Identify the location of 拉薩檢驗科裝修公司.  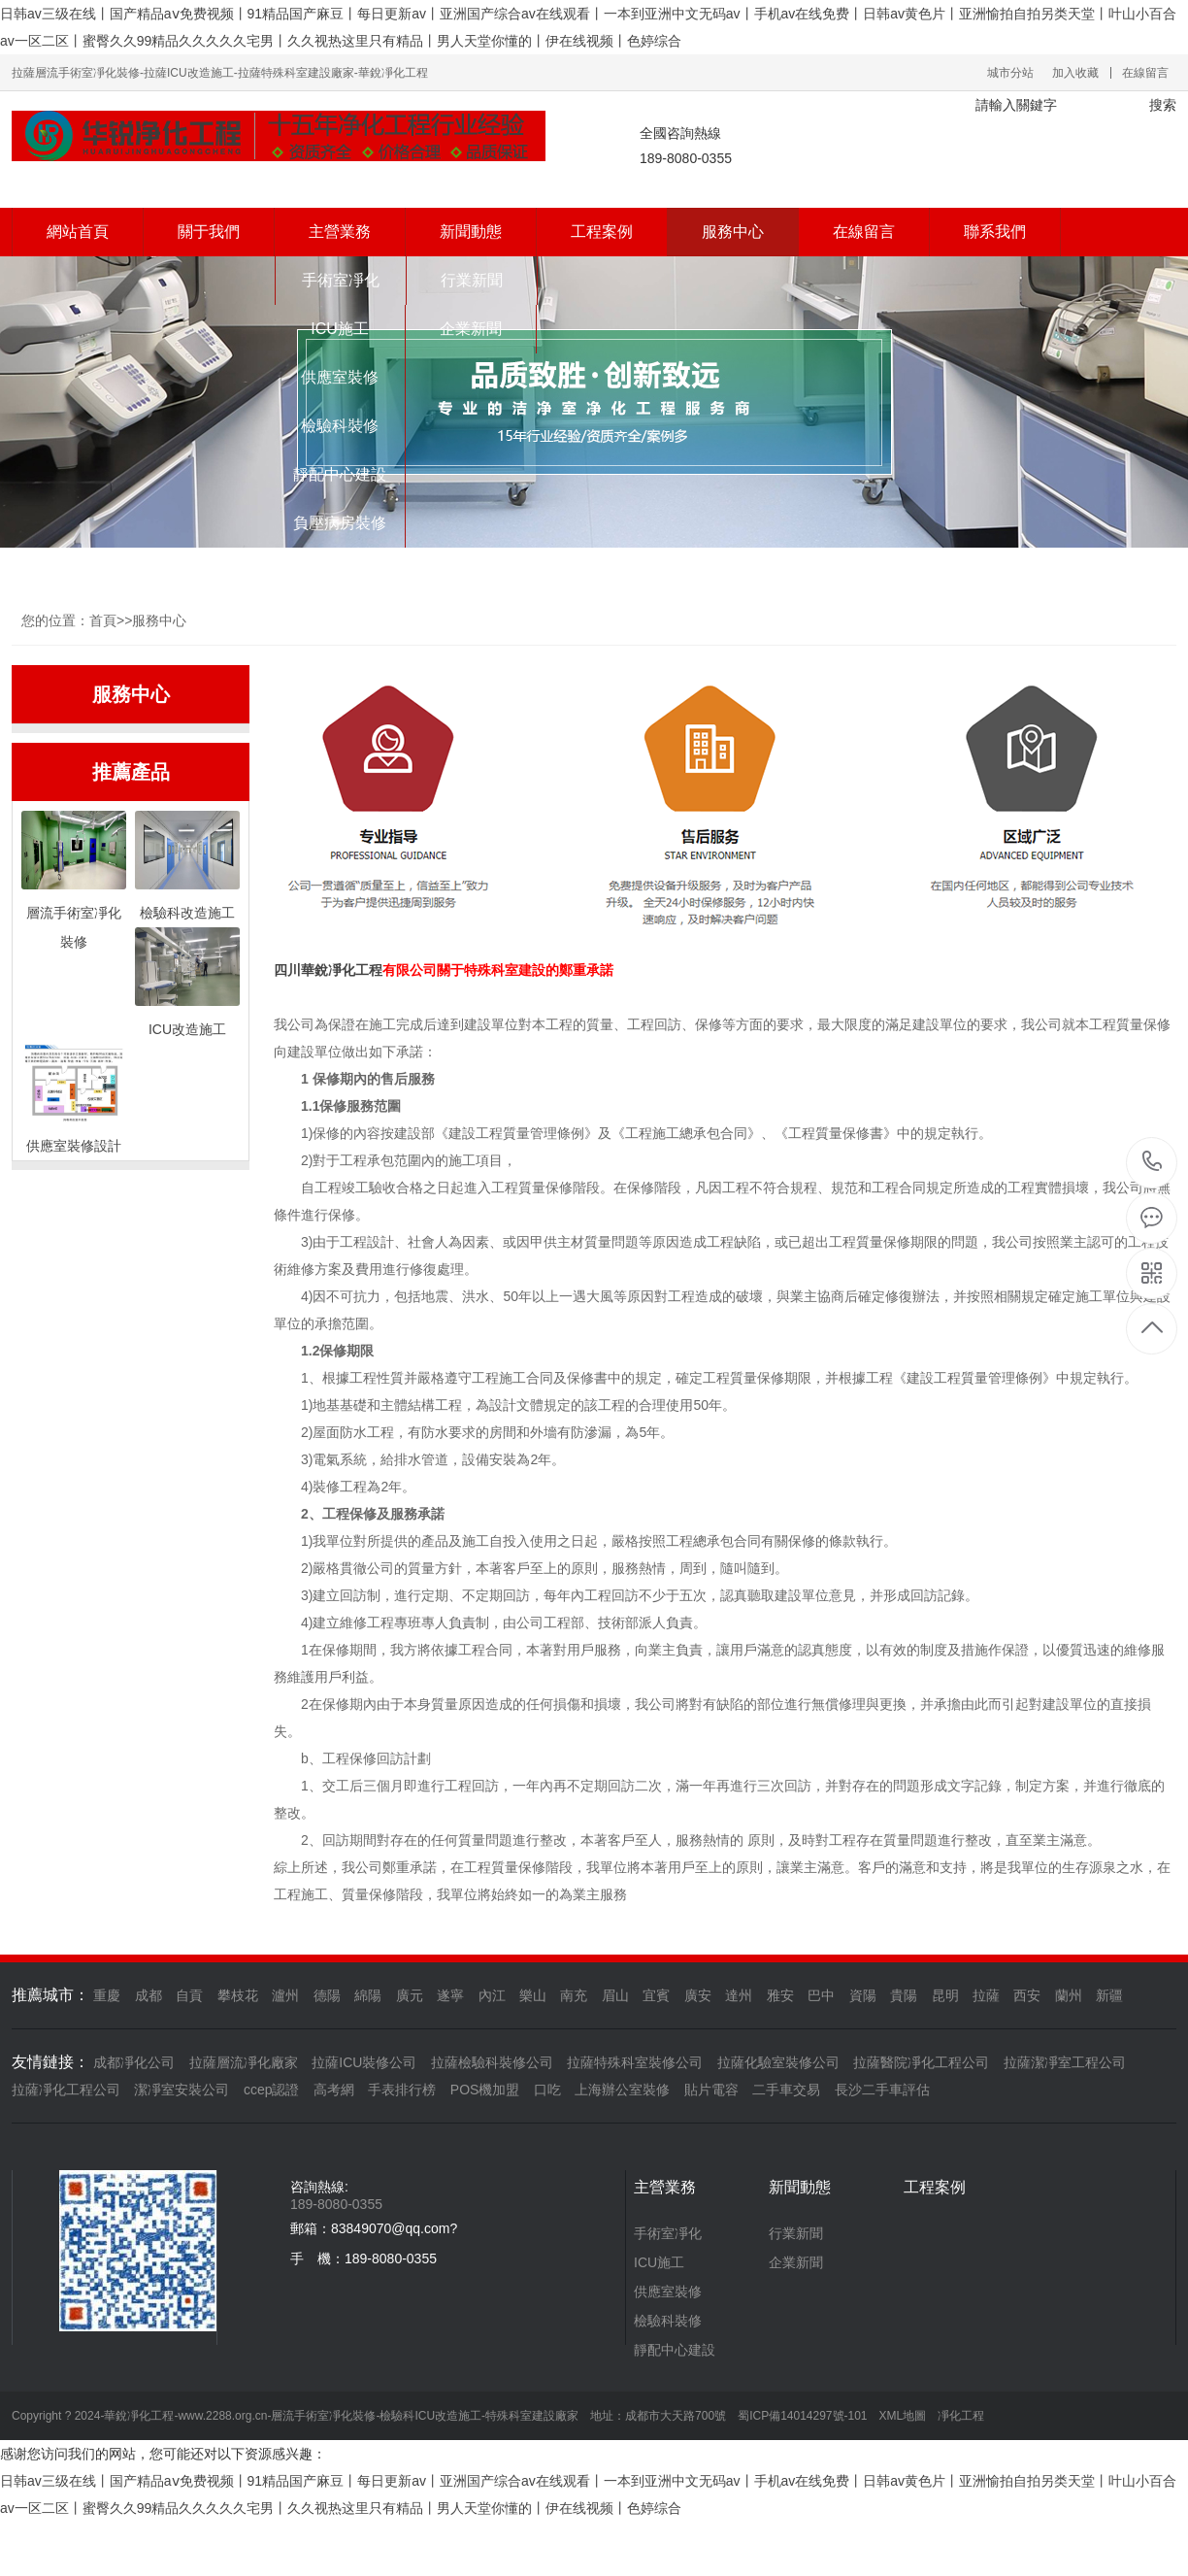
(492, 2062).